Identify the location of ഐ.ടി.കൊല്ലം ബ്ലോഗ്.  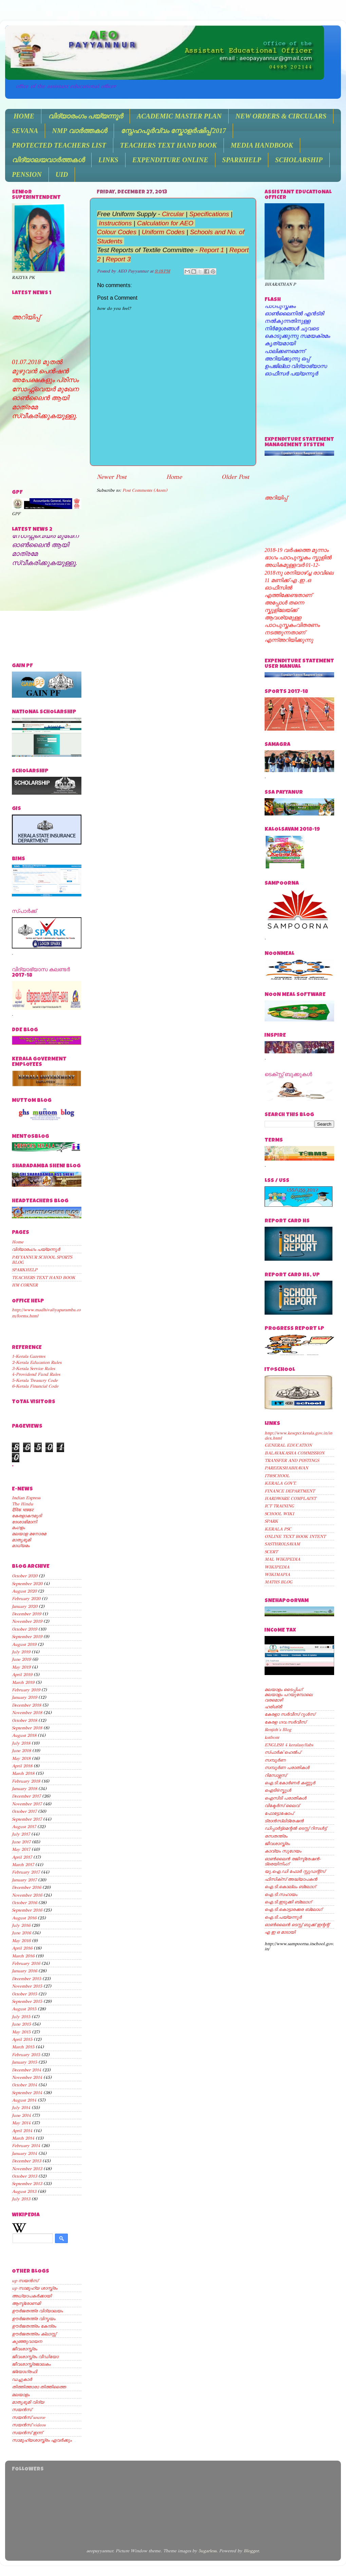
(290, 1886).